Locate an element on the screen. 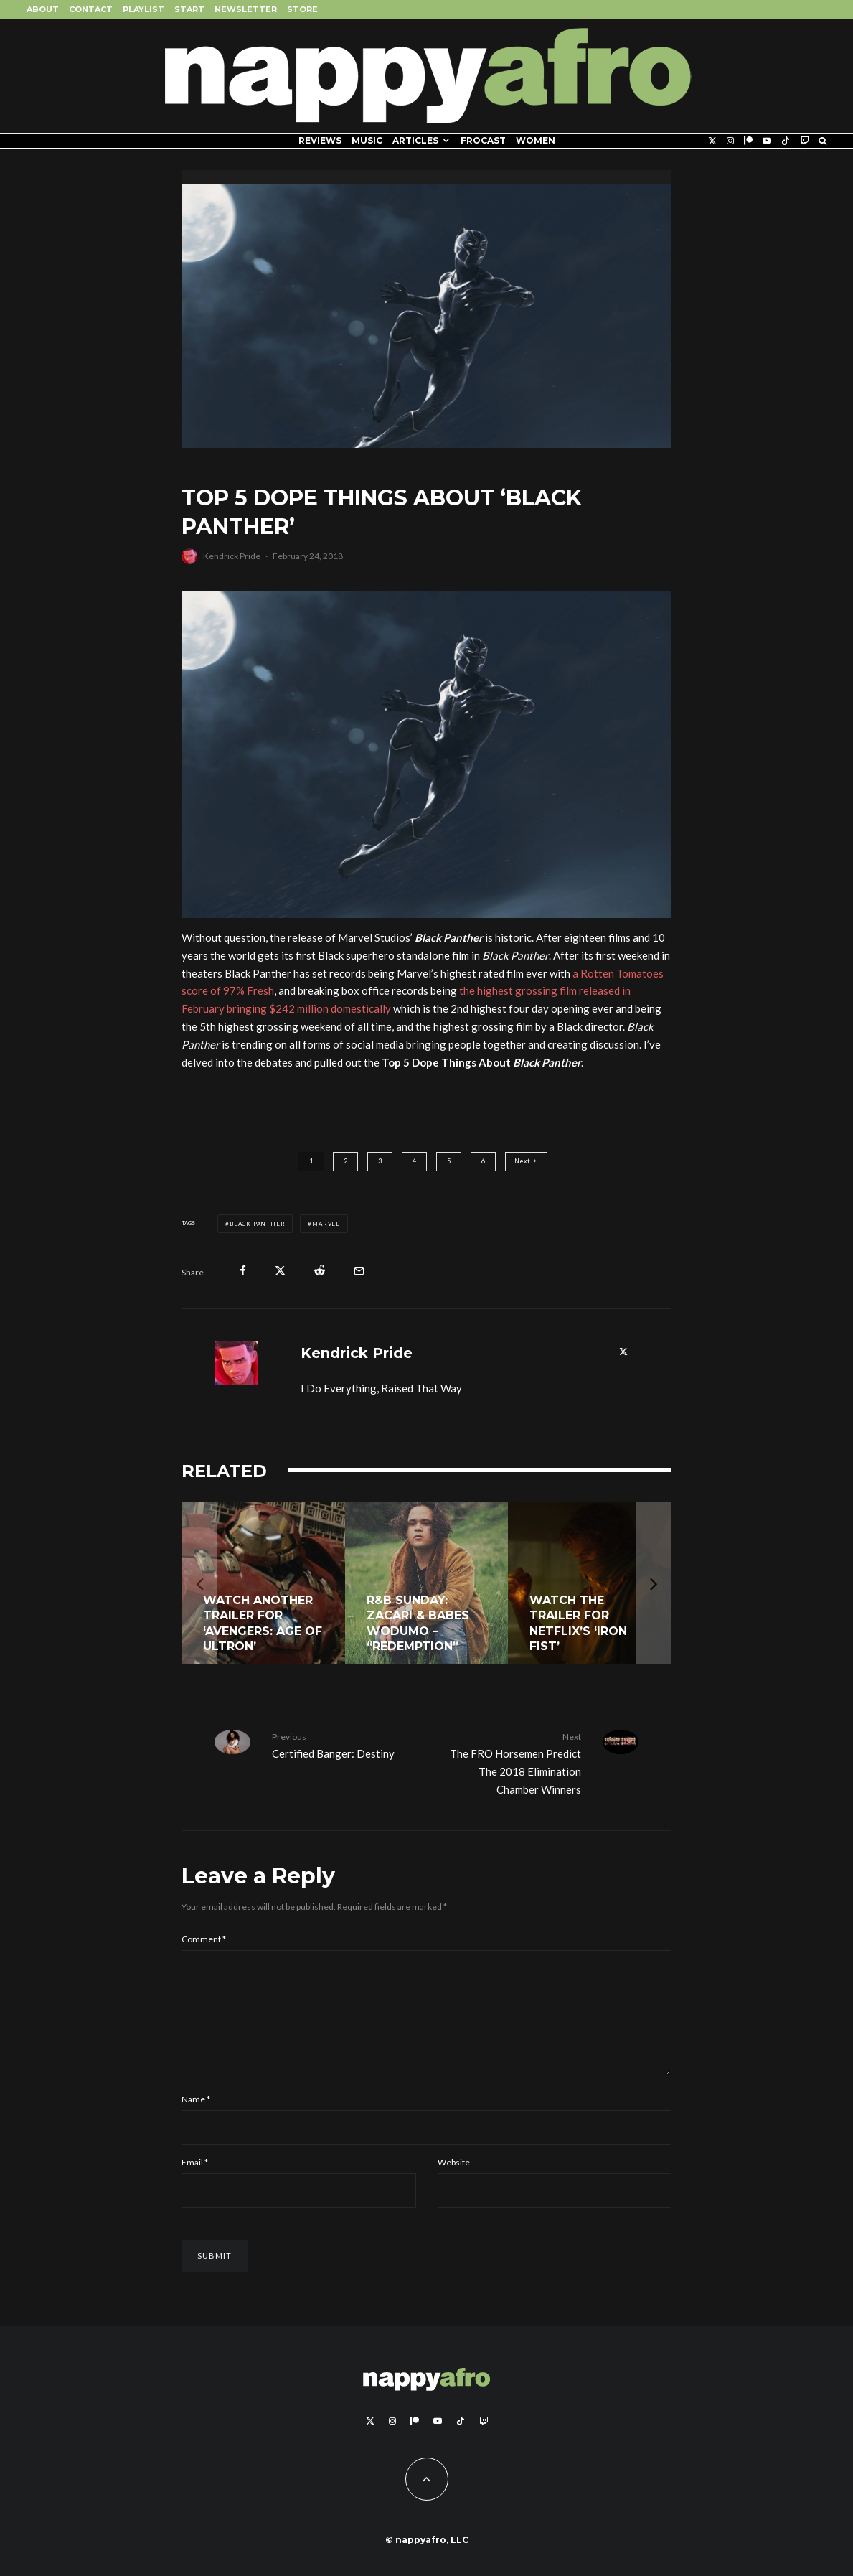 This screenshot has width=853, height=2576. [Instagram] is located at coordinates (730, 141).